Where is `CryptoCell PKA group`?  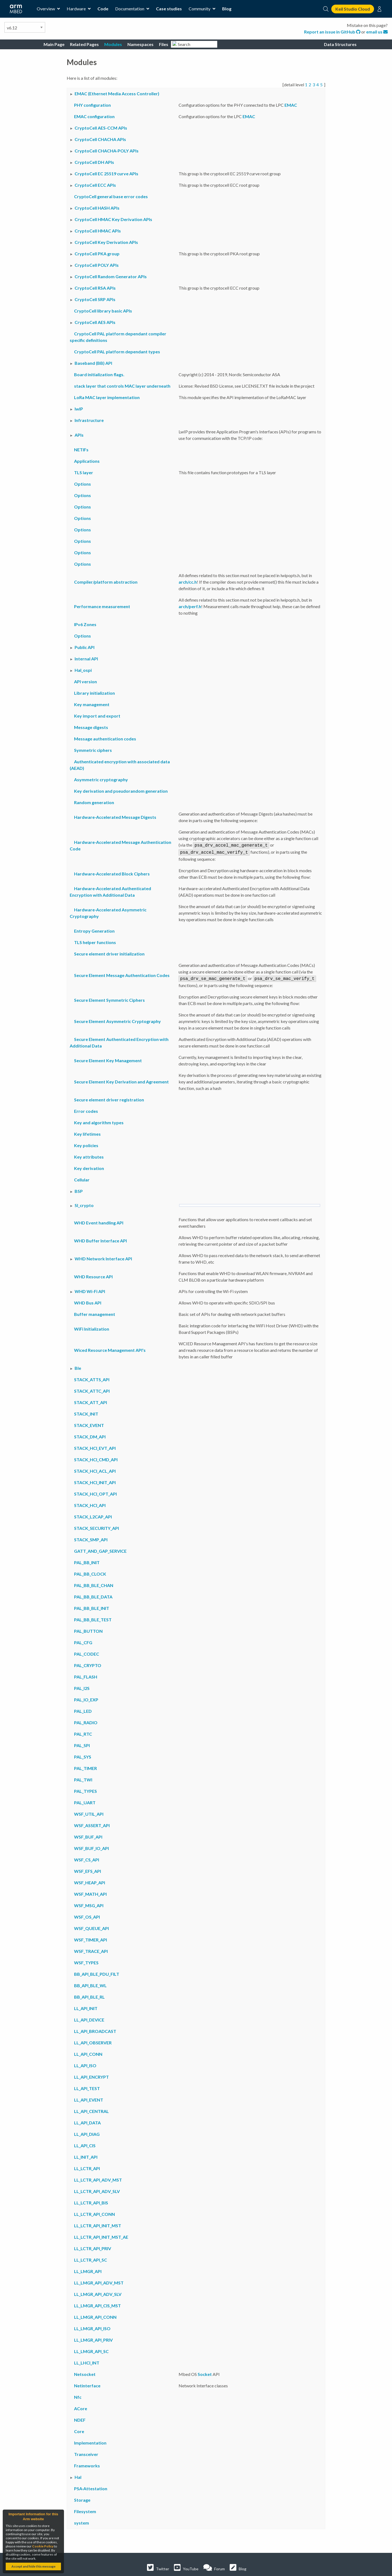 CryptoCell PKA group is located at coordinates (97, 253).